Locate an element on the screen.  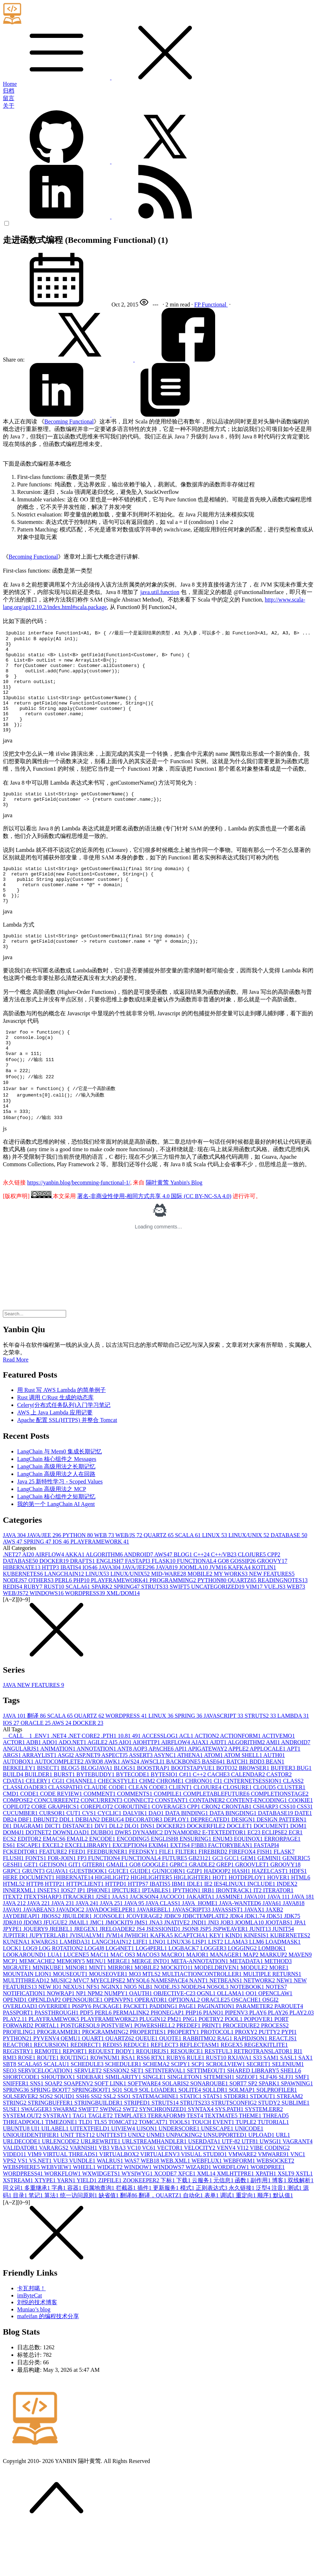
PIPENV is located at coordinates (237, 2060).